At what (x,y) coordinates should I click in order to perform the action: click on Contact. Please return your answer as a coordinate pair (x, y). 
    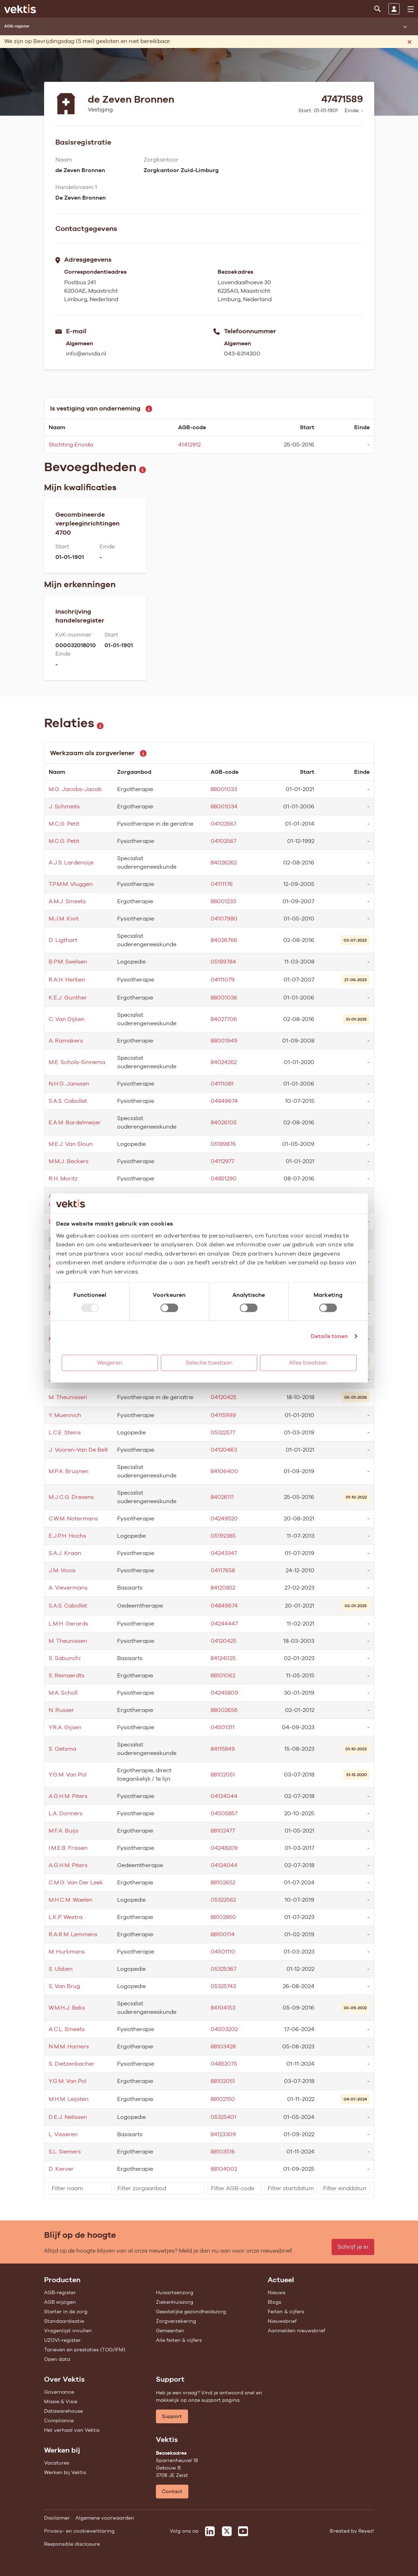
    Looking at the image, I should click on (172, 2491).